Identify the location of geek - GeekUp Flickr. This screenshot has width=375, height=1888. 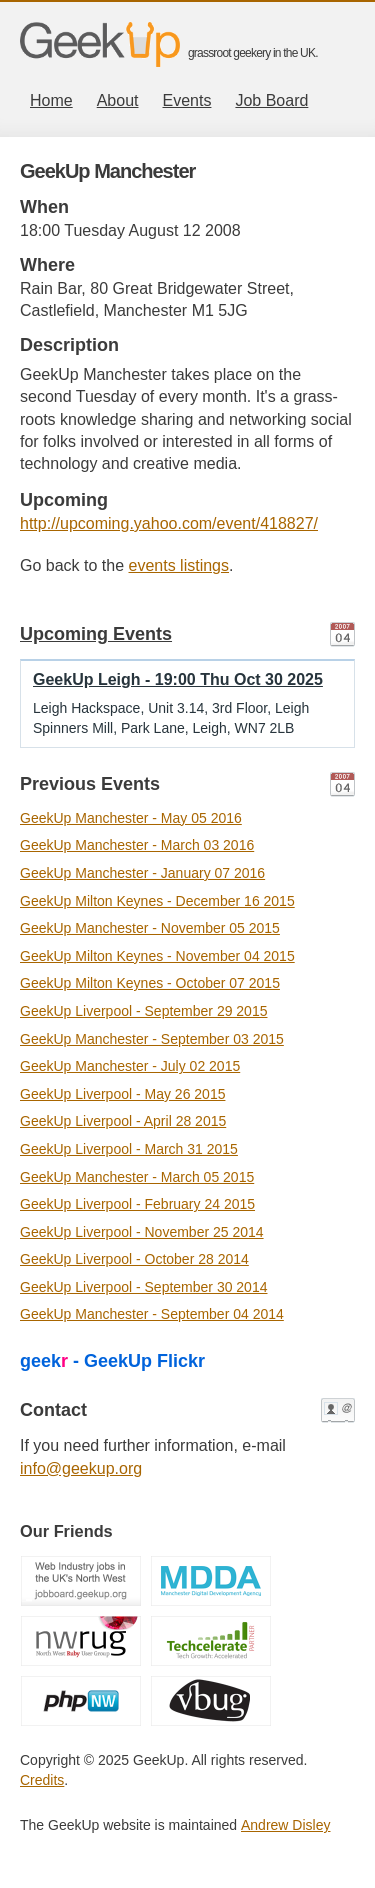
(112, 1361).